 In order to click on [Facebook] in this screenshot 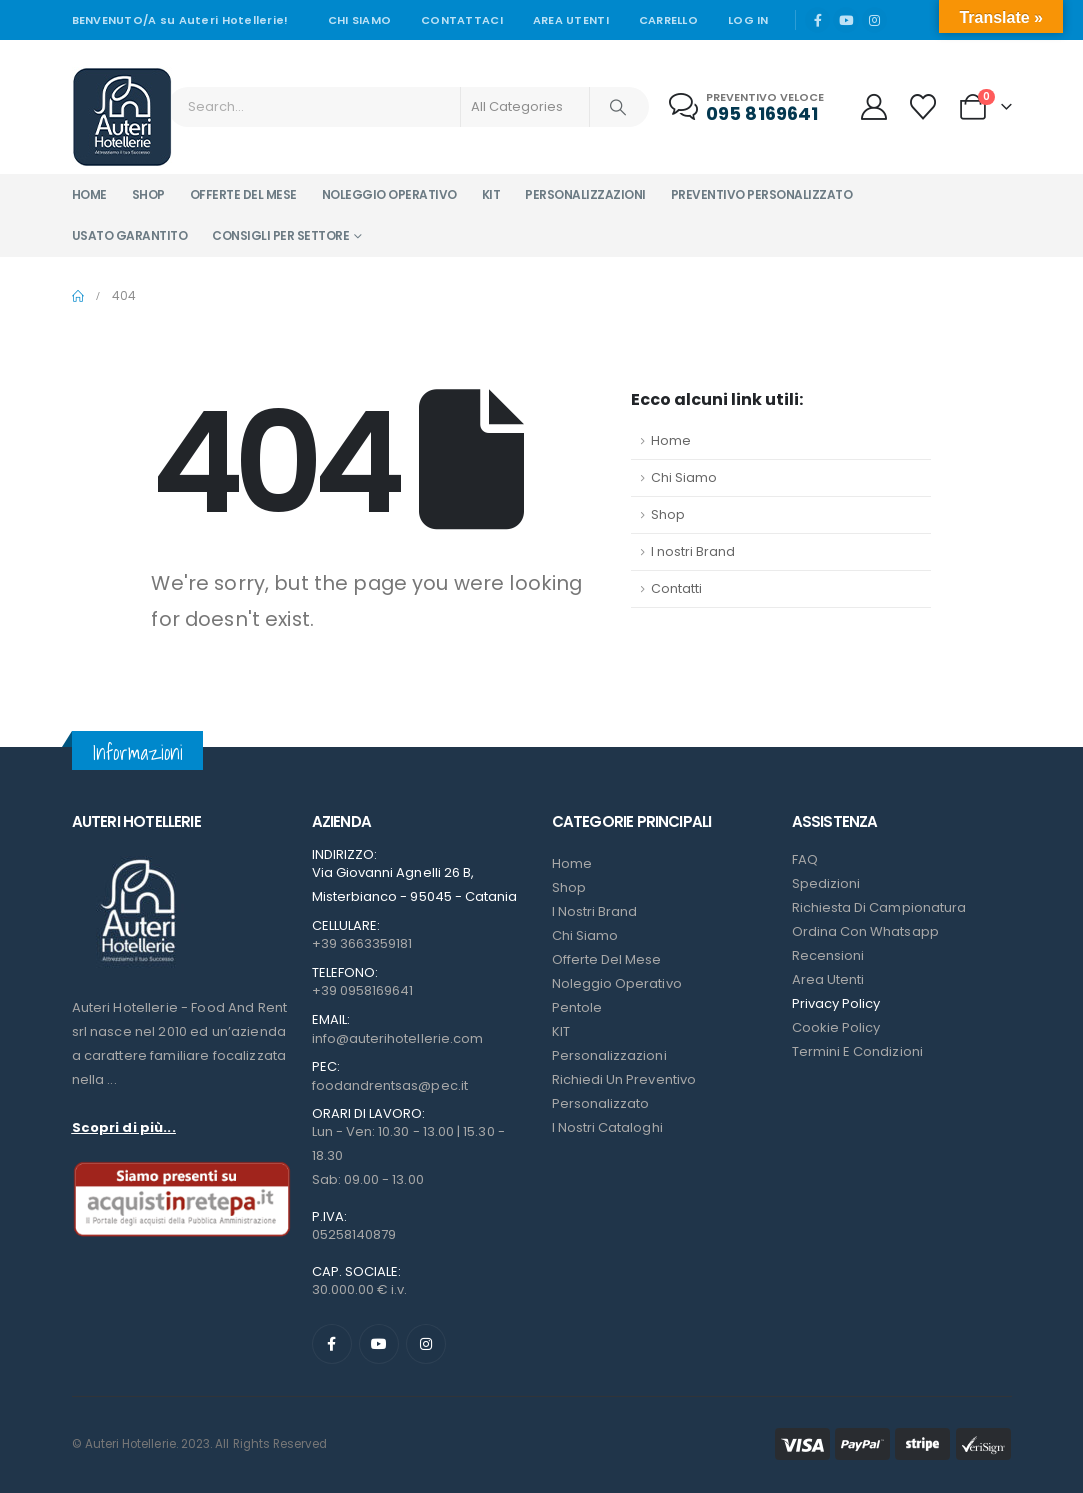, I will do `click(818, 20)`.